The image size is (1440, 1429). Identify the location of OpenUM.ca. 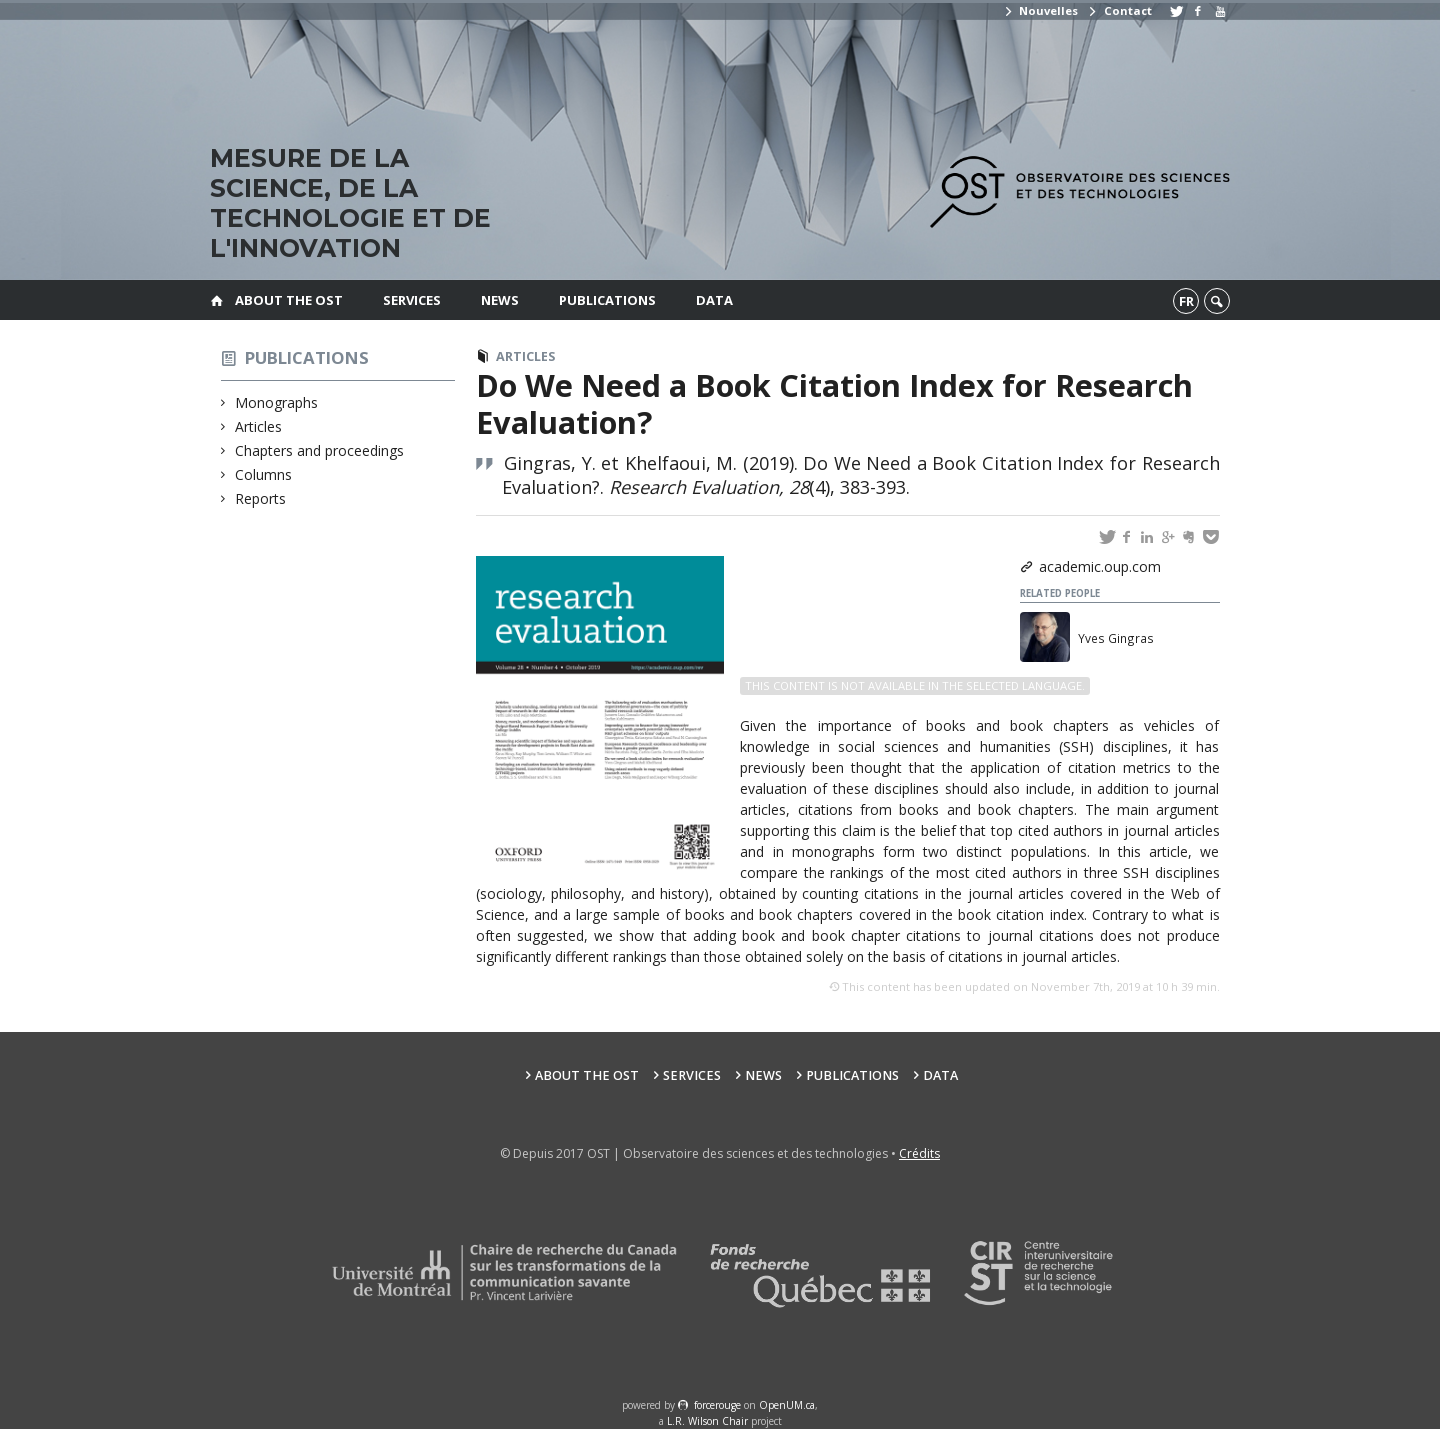
(787, 1405).